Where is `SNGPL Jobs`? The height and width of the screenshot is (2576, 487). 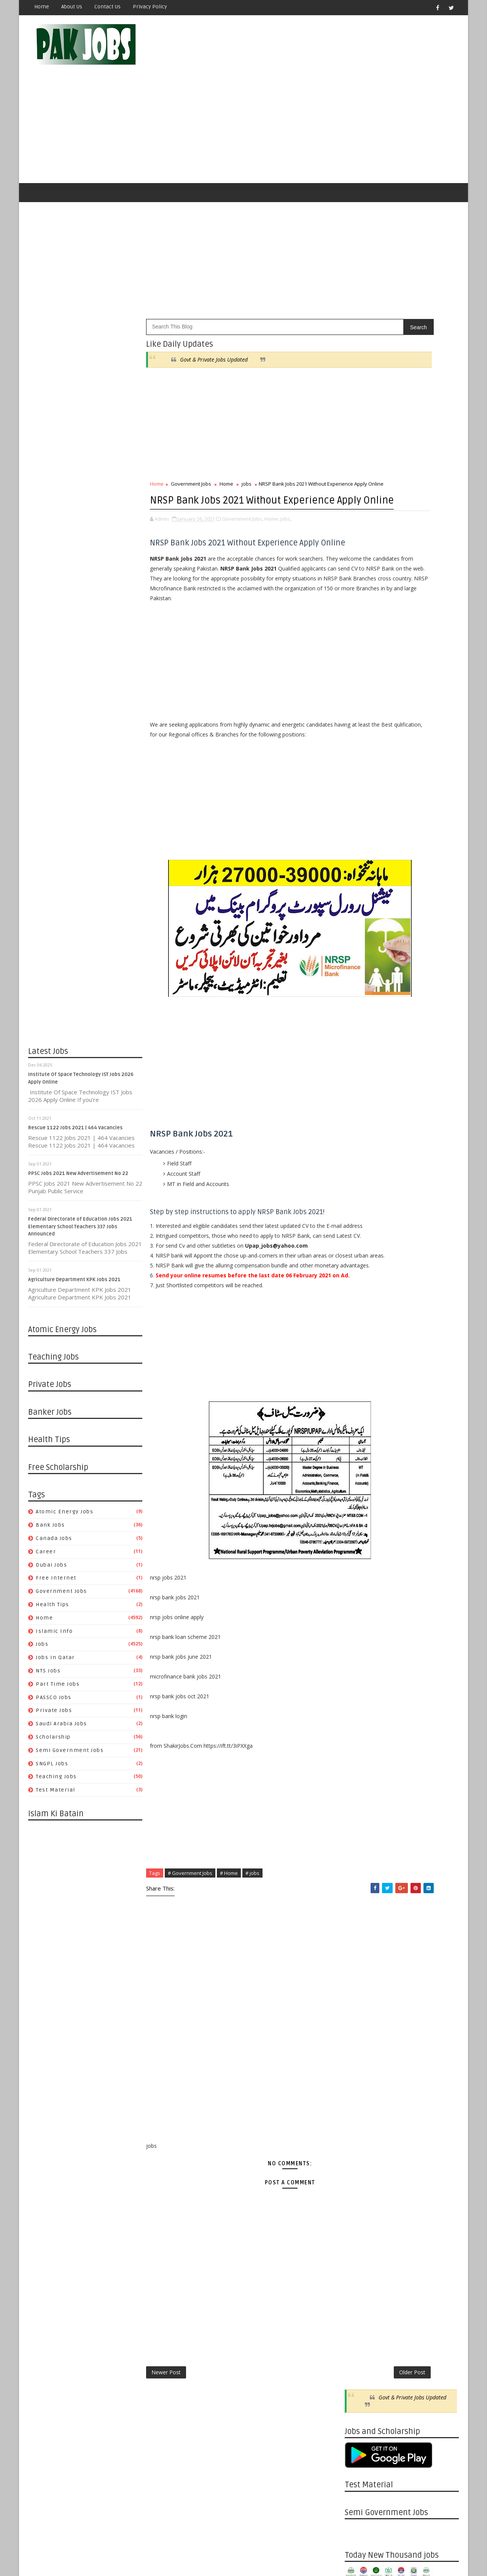
SNGPL Jobs is located at coordinates (52, 1729).